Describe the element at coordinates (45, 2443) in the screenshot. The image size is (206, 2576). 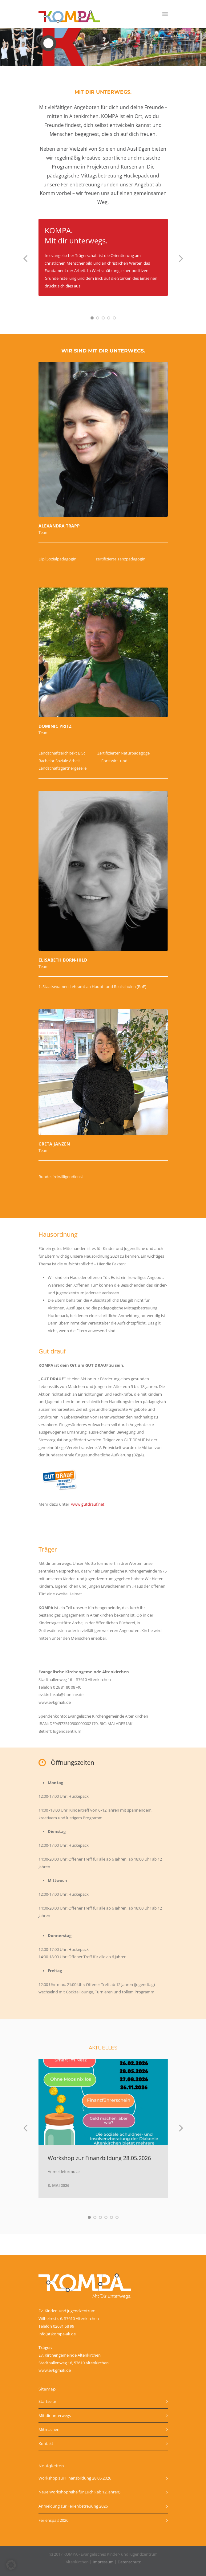
I see `Kontakt` at that location.